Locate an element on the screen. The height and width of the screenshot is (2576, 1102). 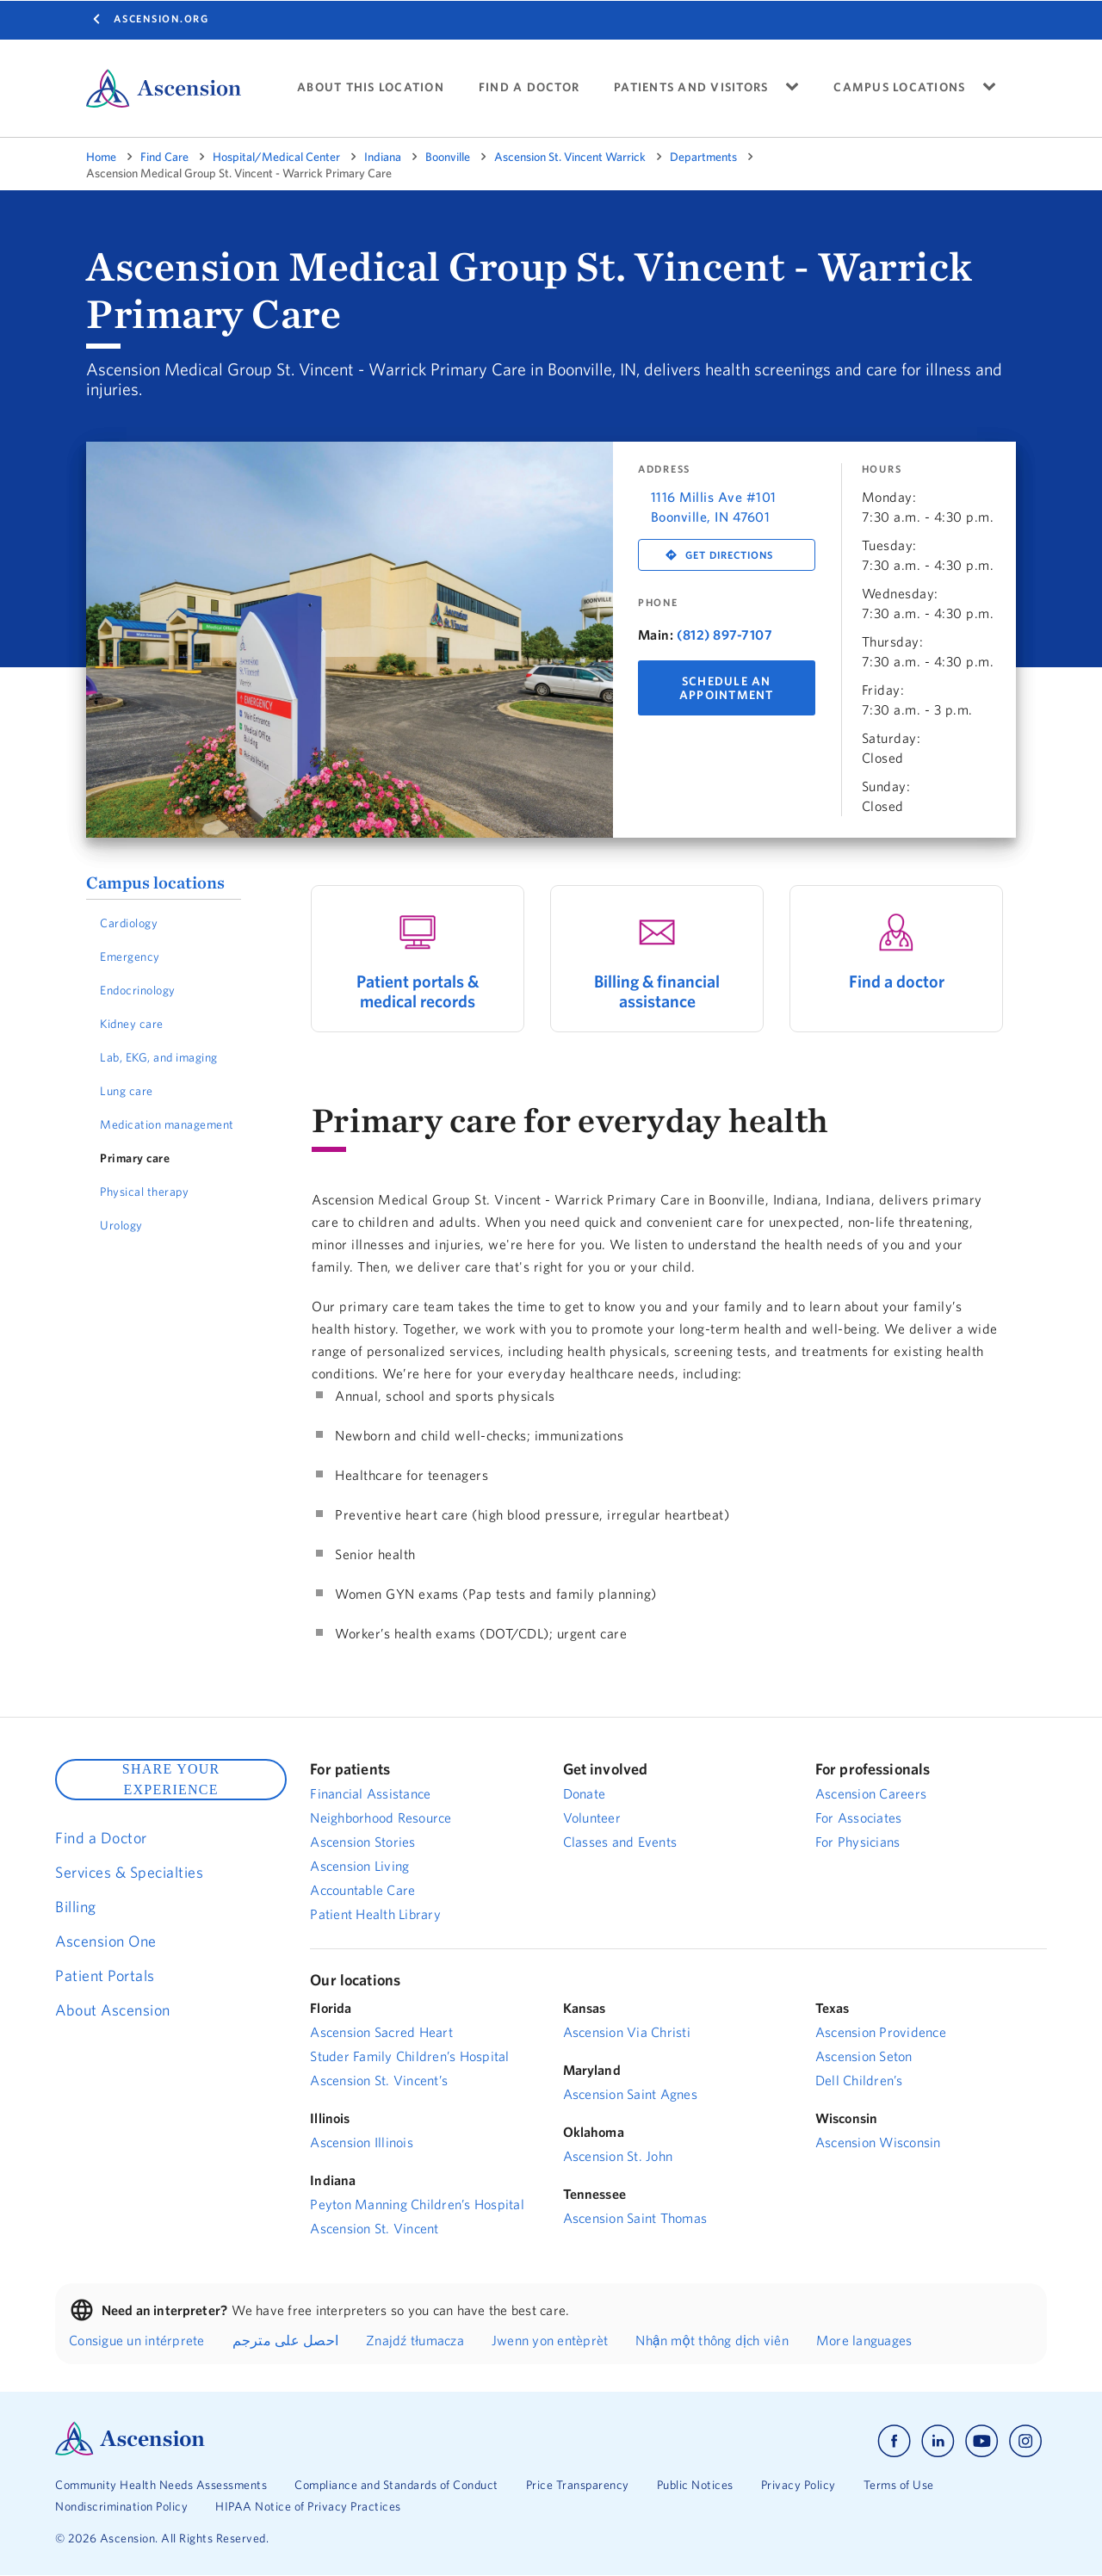
ABOUT THIS LOCATION is located at coordinates (370, 87).